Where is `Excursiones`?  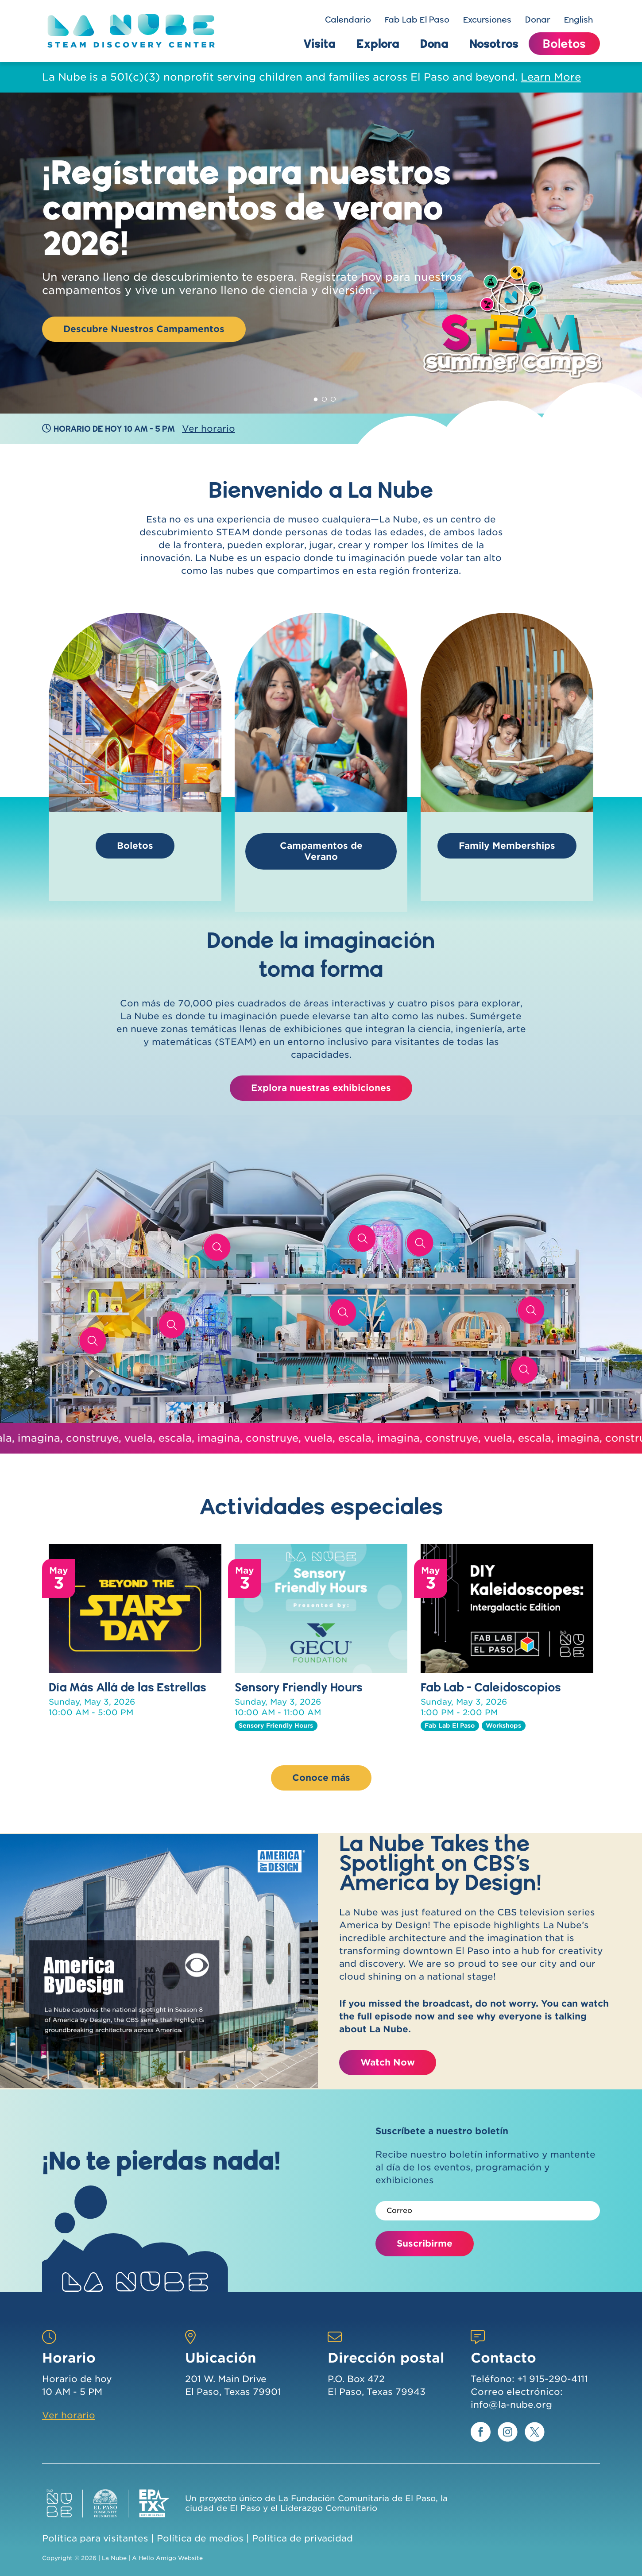
Excursiones is located at coordinates (487, 19).